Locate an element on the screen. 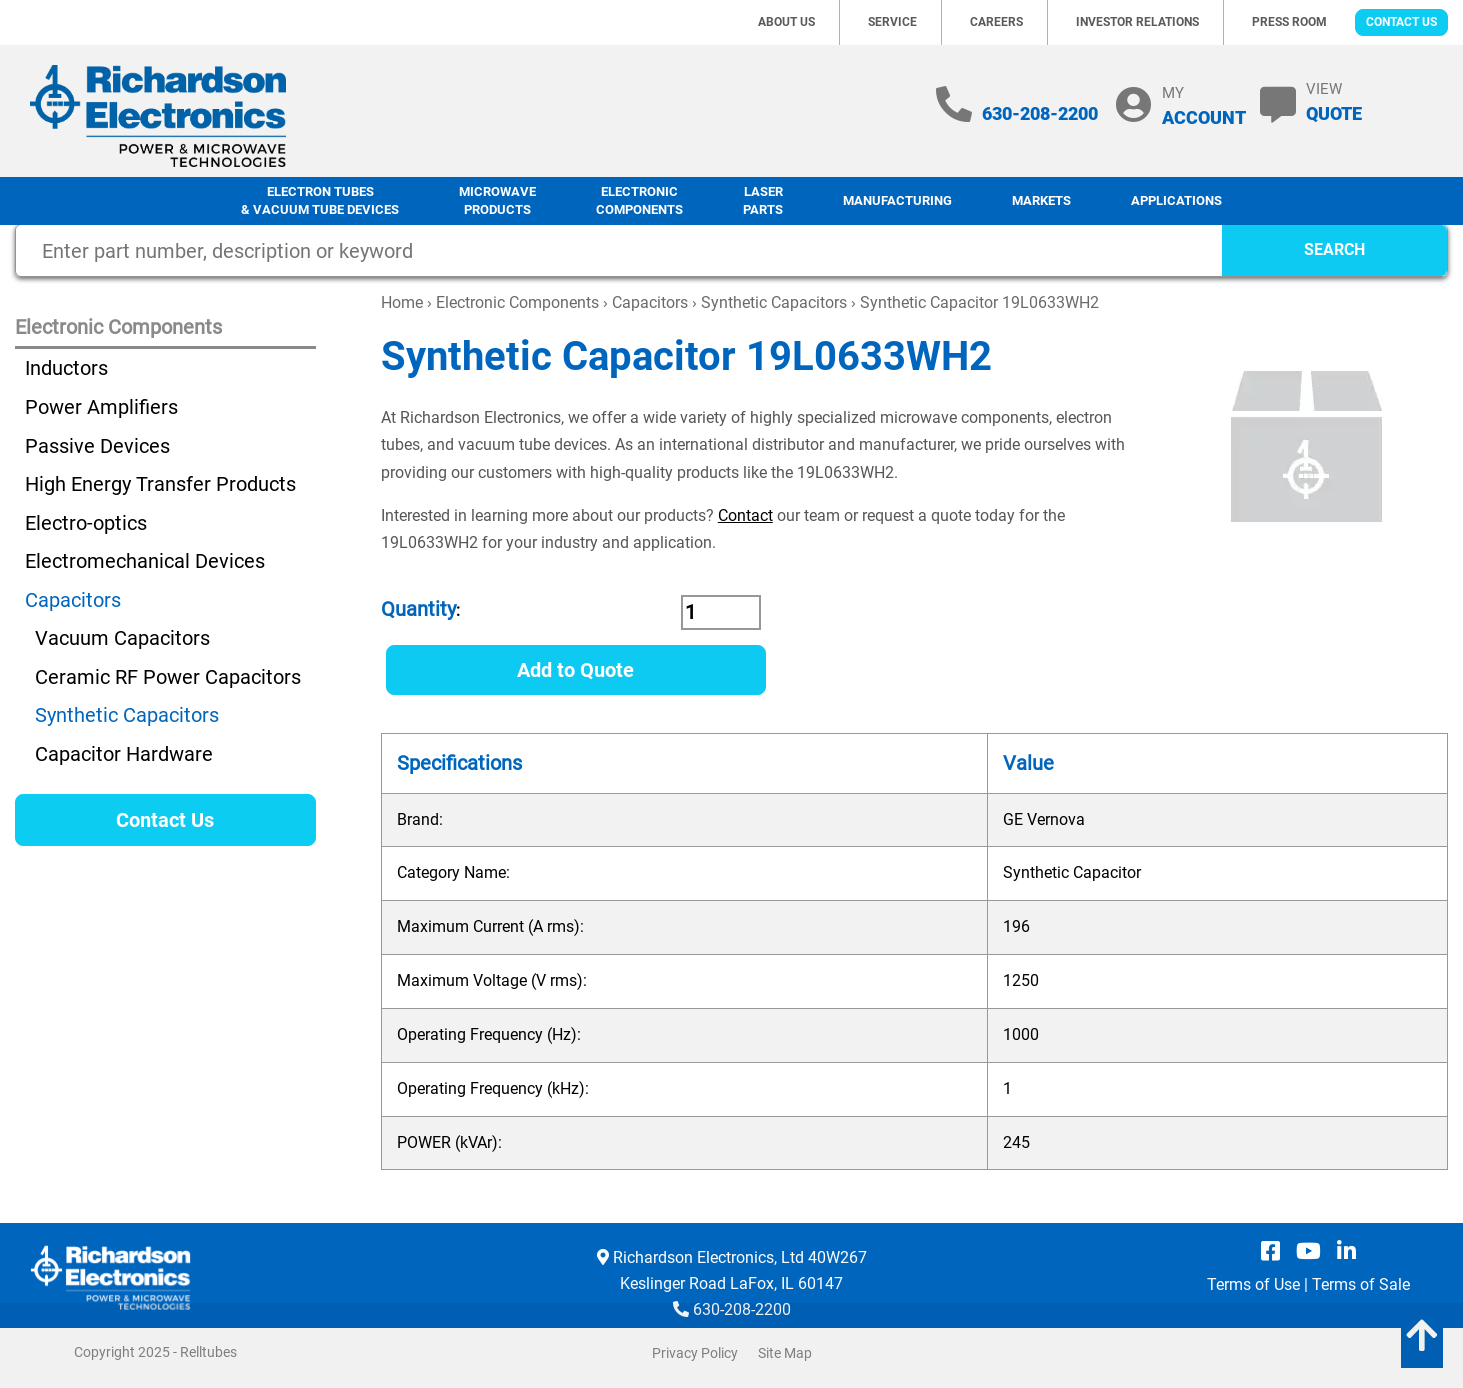  Home is located at coordinates (402, 302).